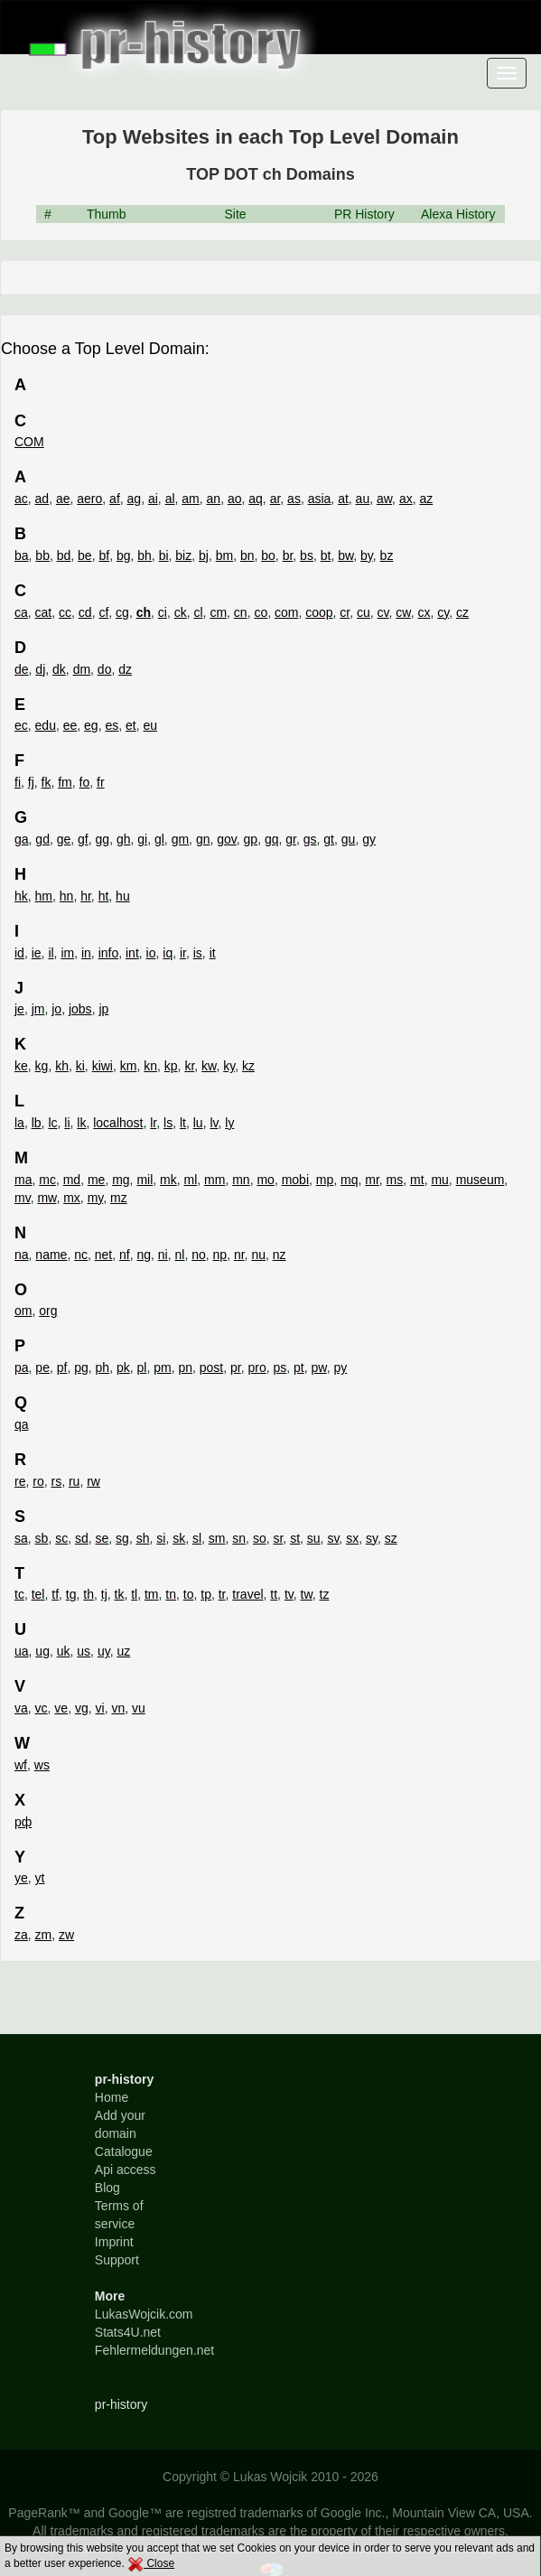 The height and width of the screenshot is (2576, 541). I want to click on so, so click(259, 1538).